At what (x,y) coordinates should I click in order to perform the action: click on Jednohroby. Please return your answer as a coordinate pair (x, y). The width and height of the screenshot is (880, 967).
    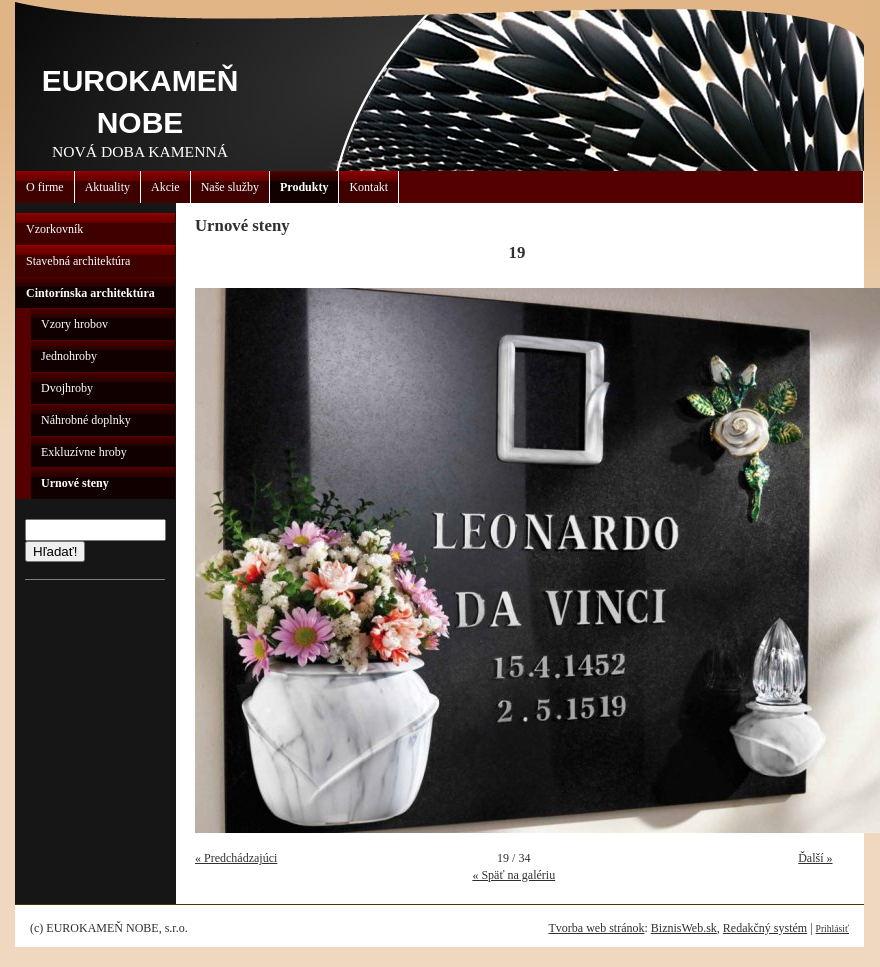
    Looking at the image, I should click on (69, 356).